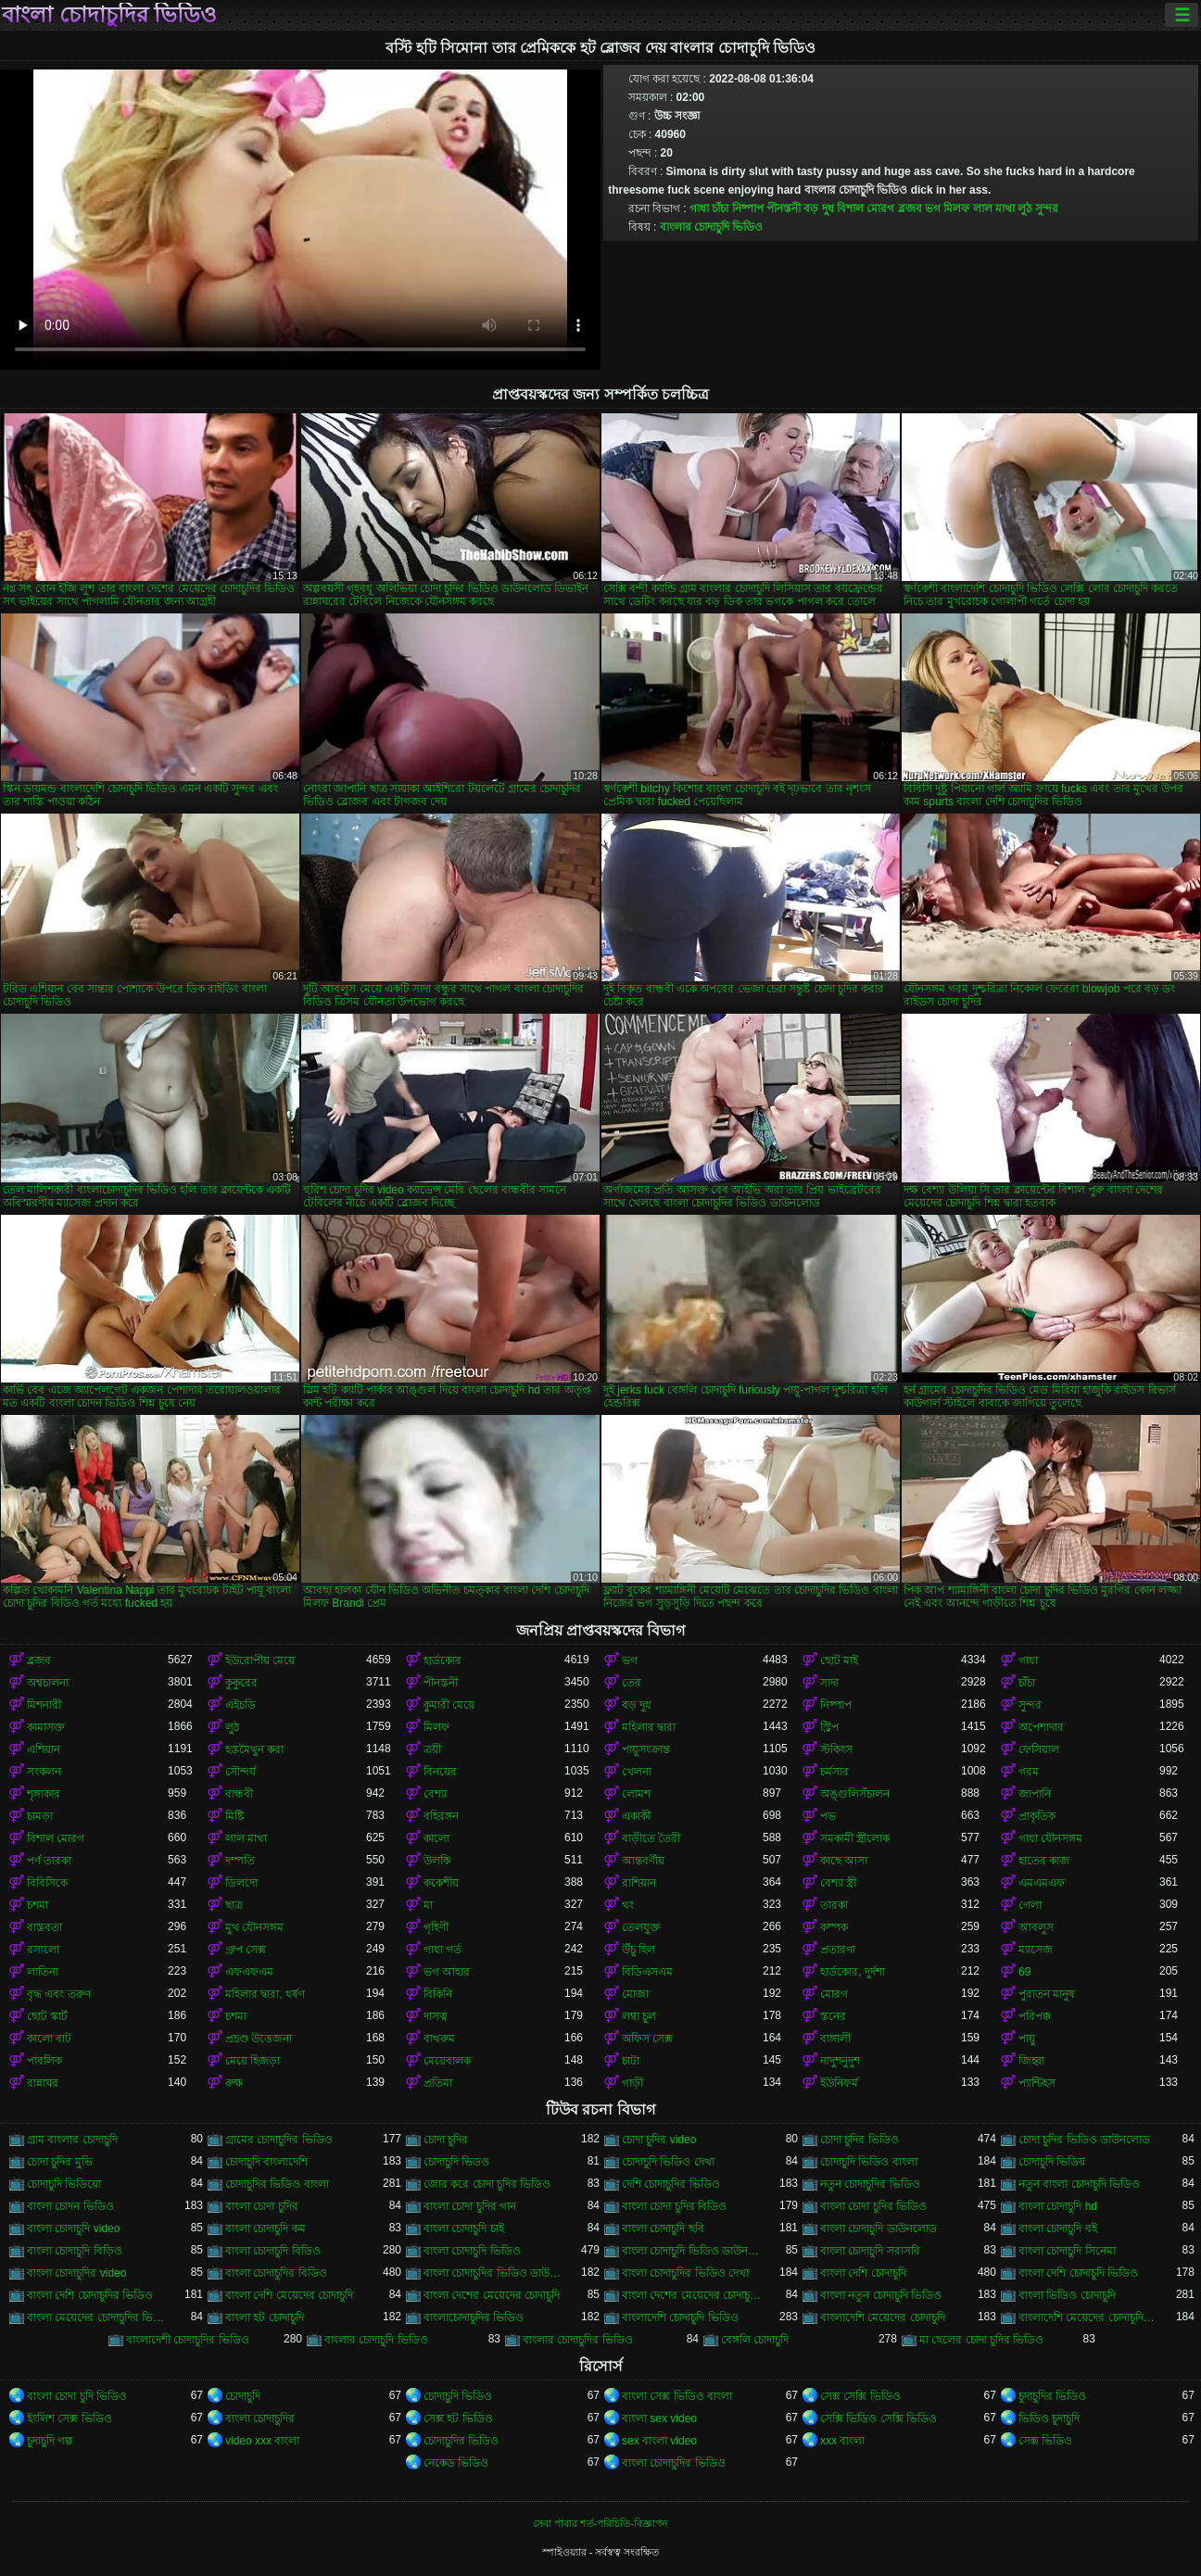 This screenshot has width=1201, height=2576. What do you see at coordinates (838, 1882) in the screenshot?
I see `বেশ্যা স্ত্রী` at bounding box center [838, 1882].